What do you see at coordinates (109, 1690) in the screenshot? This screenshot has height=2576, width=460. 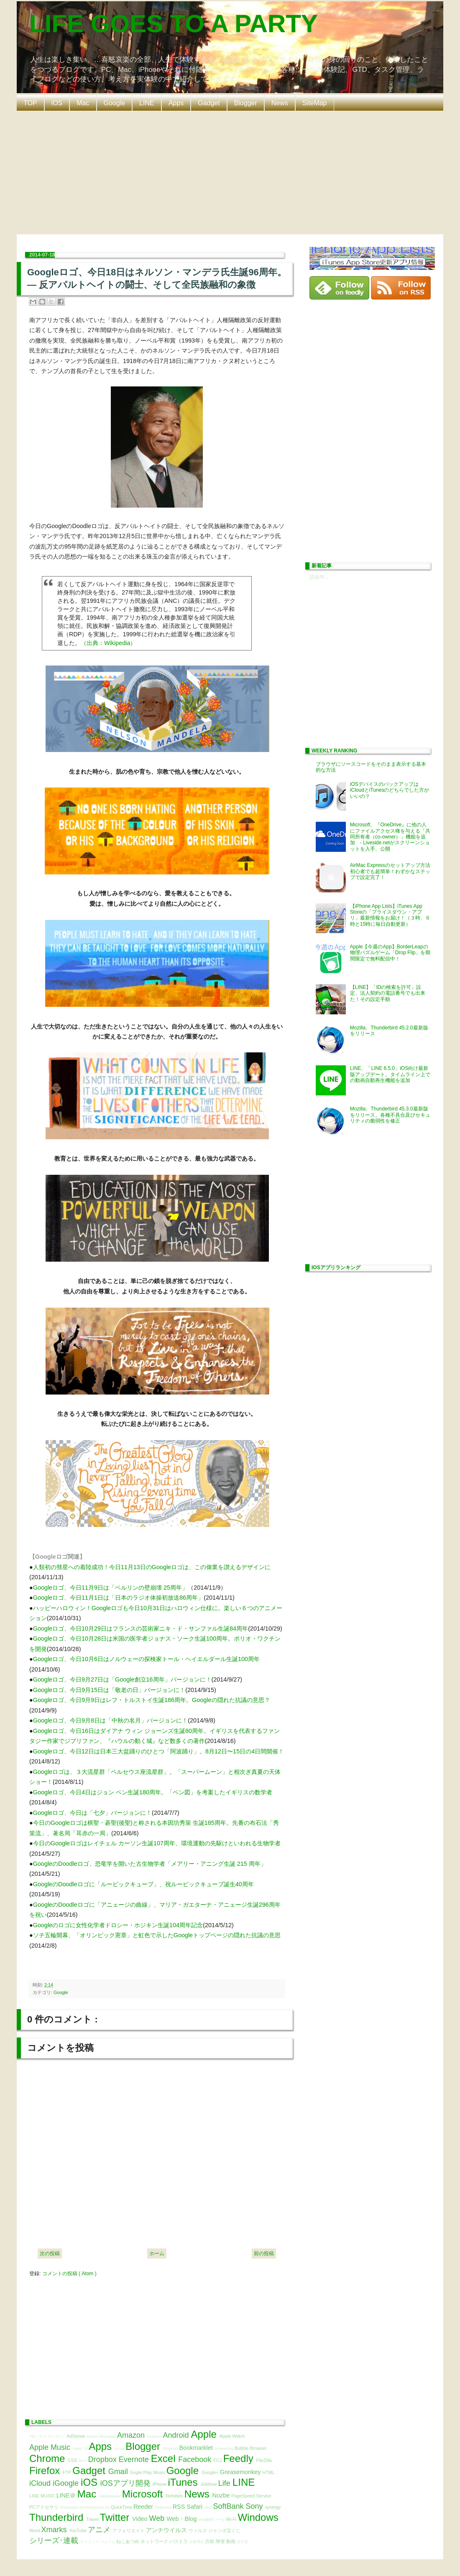 I see `Googleロゴ、今日9月15日は「敬老の日」バージョンに！` at bounding box center [109, 1690].